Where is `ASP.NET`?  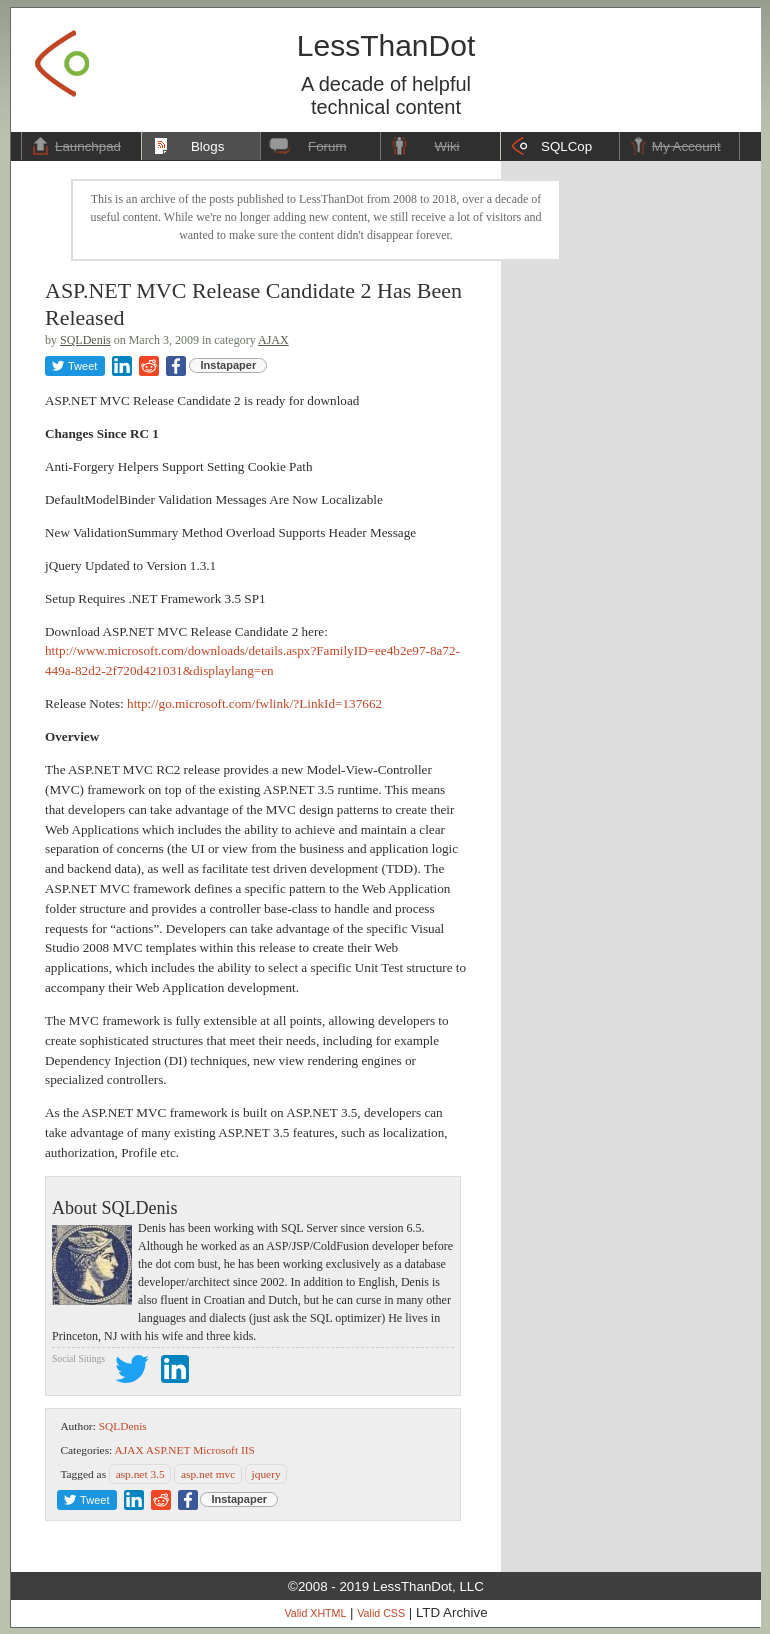
ASP.NET is located at coordinates (168, 1450).